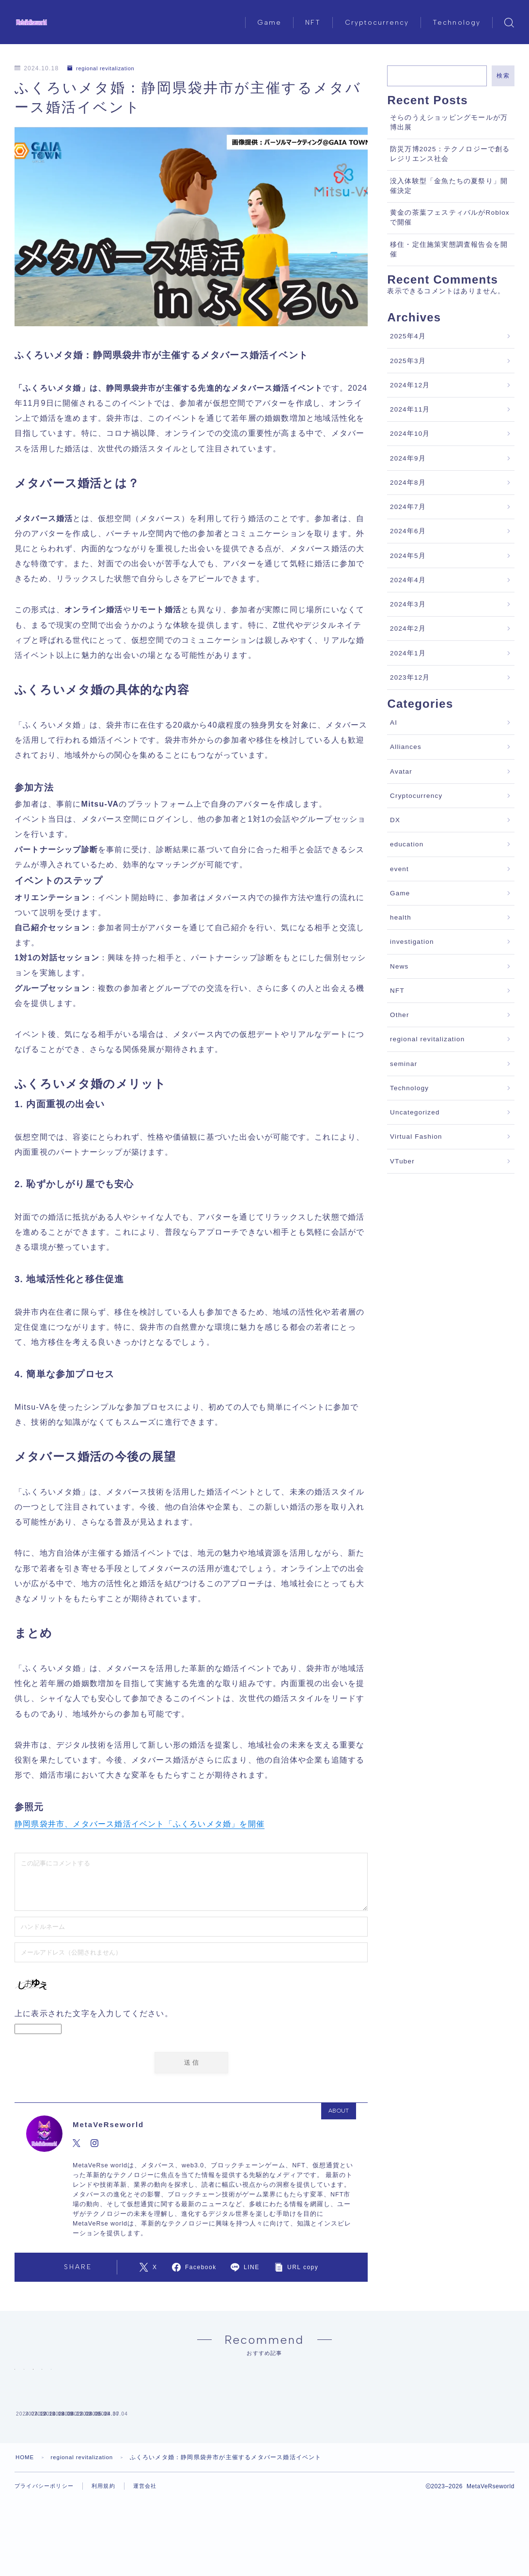  Describe the element at coordinates (408, 653) in the screenshot. I see `2024年1月` at that location.